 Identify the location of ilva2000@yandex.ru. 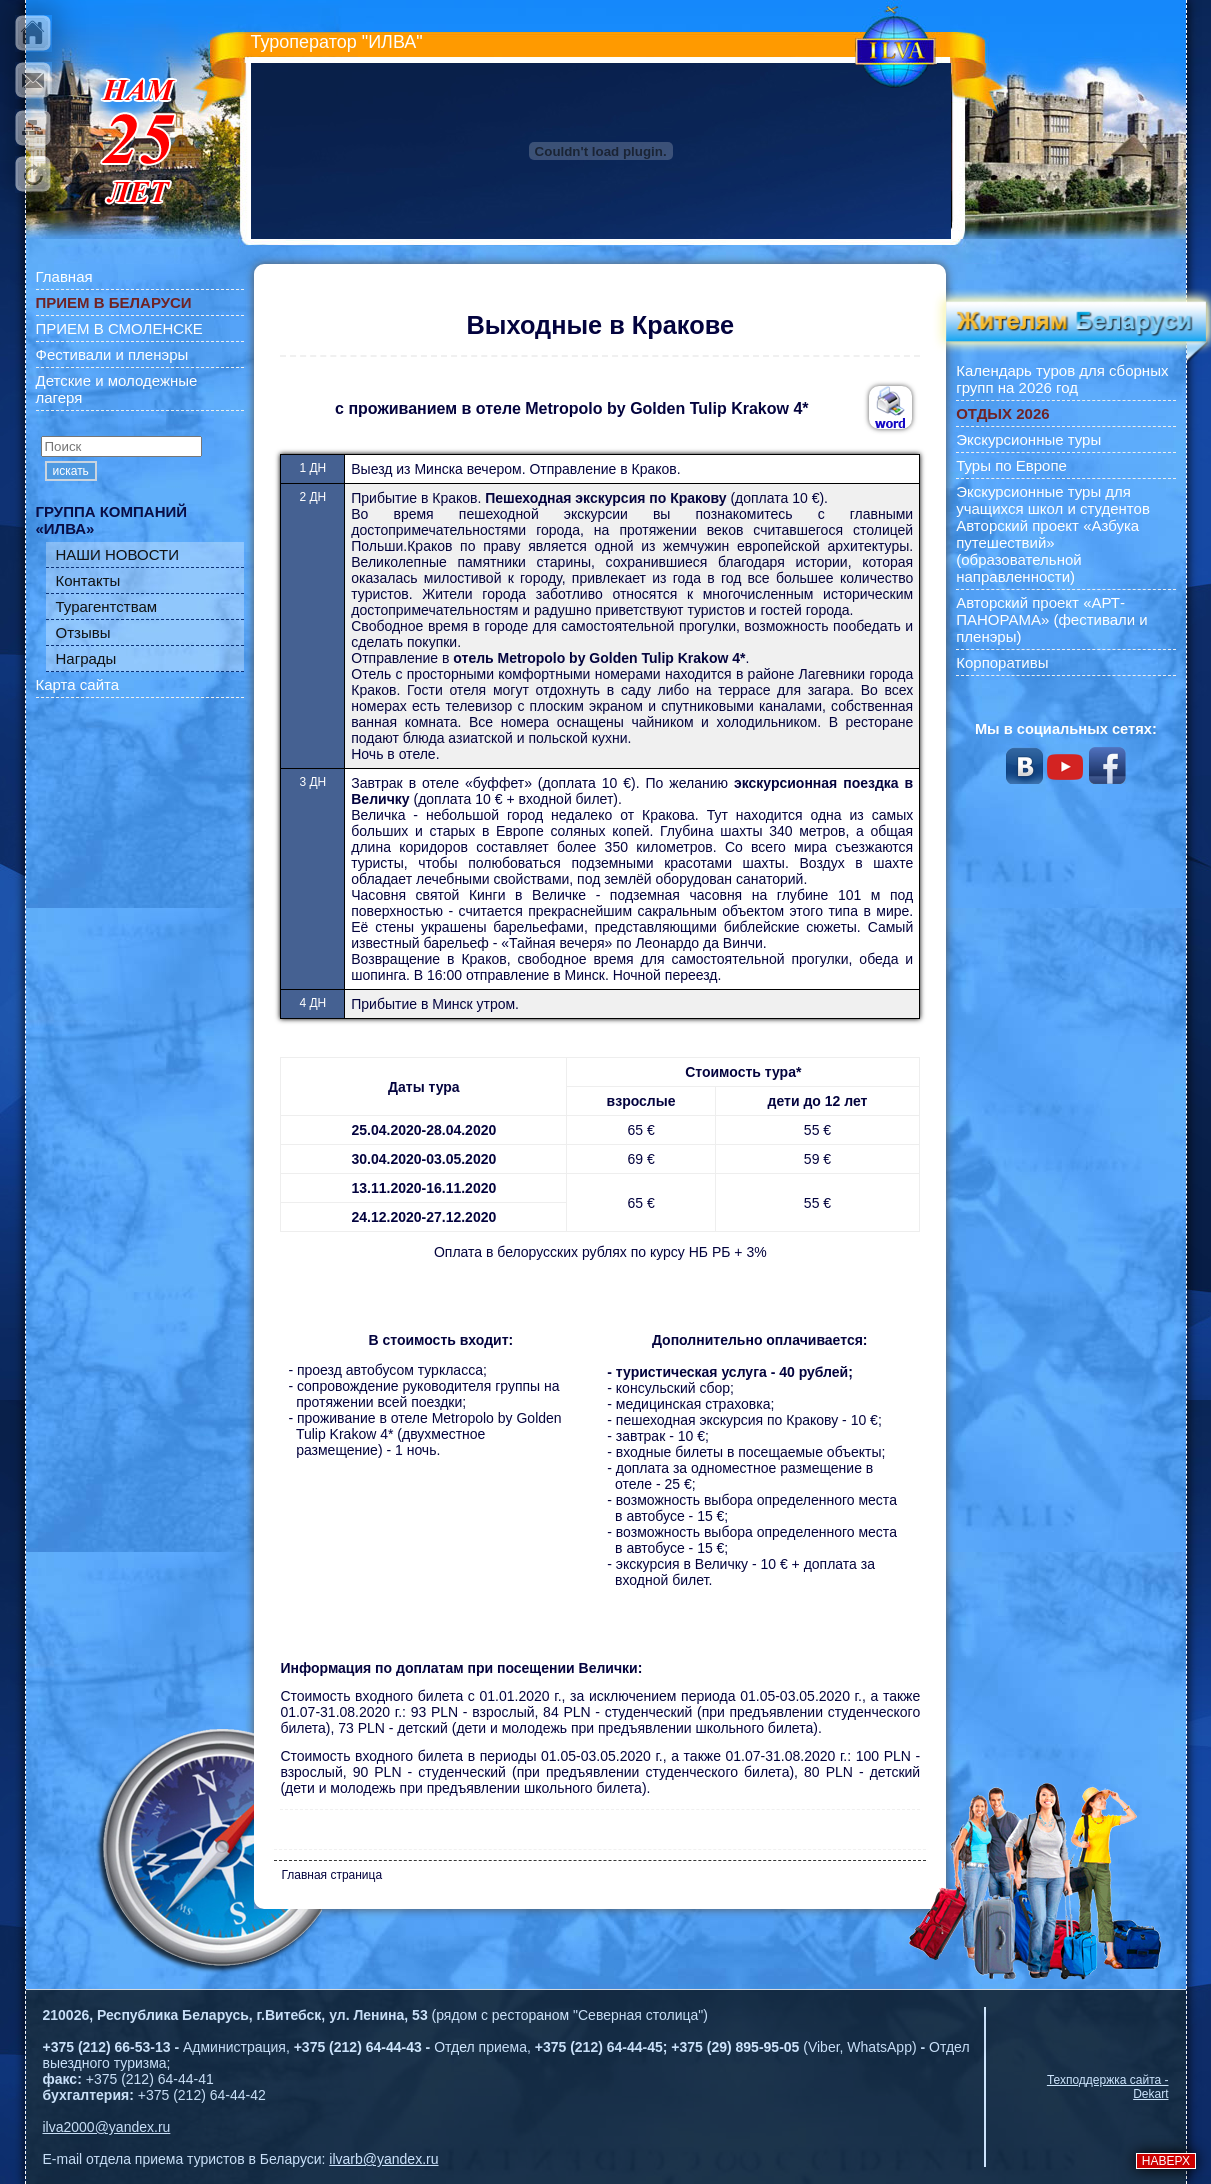
(107, 2127).